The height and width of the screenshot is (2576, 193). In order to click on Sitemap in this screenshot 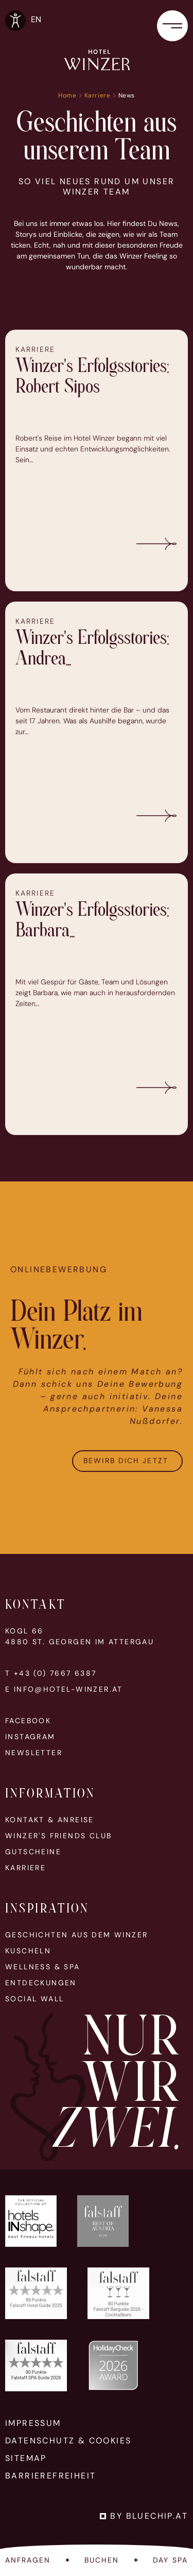, I will do `click(26, 2458)`.